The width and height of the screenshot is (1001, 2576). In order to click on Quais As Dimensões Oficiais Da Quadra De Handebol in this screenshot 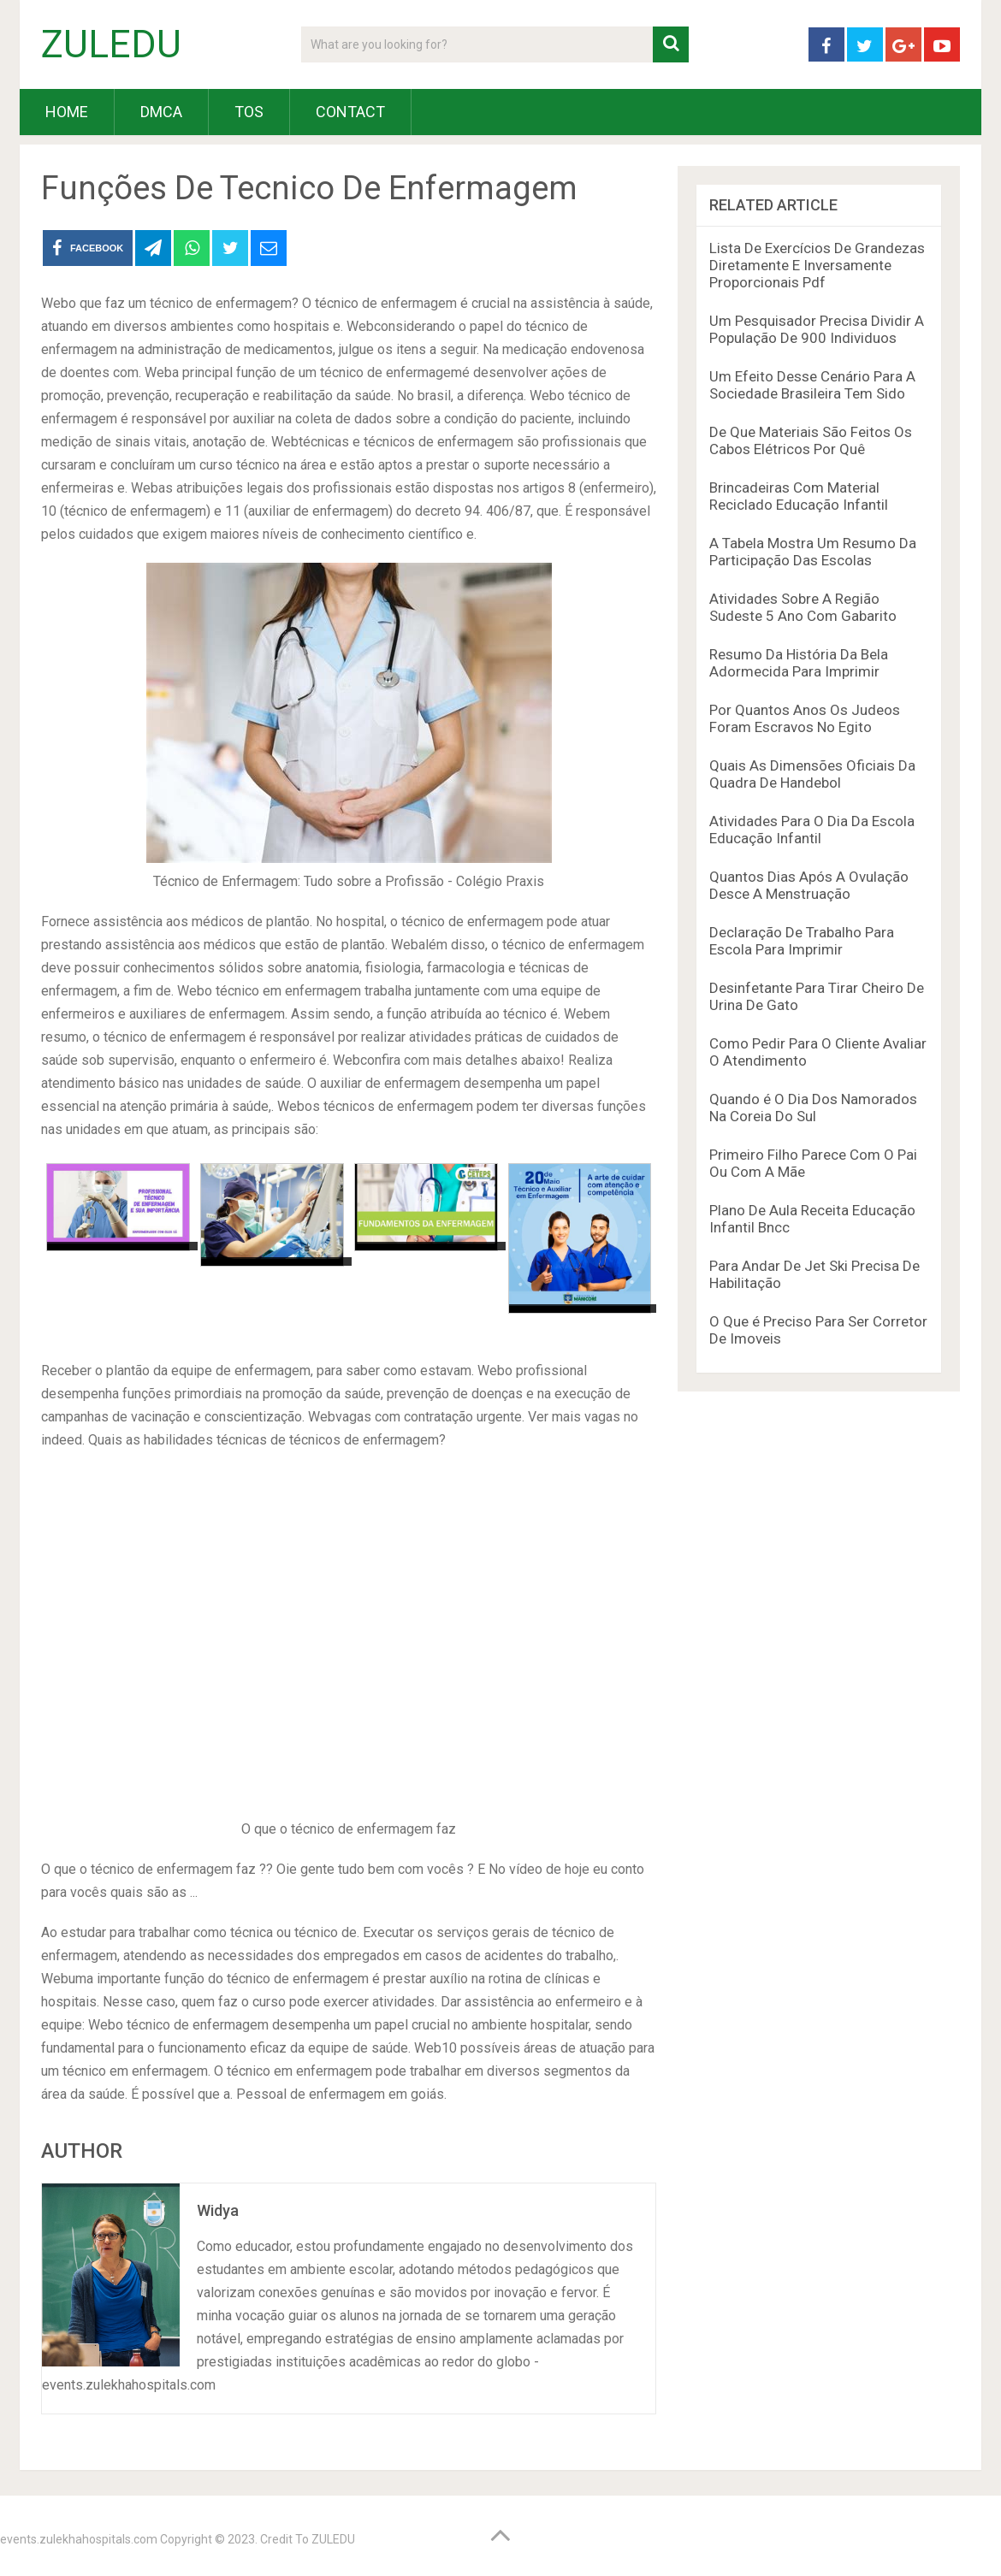, I will do `click(812, 774)`.